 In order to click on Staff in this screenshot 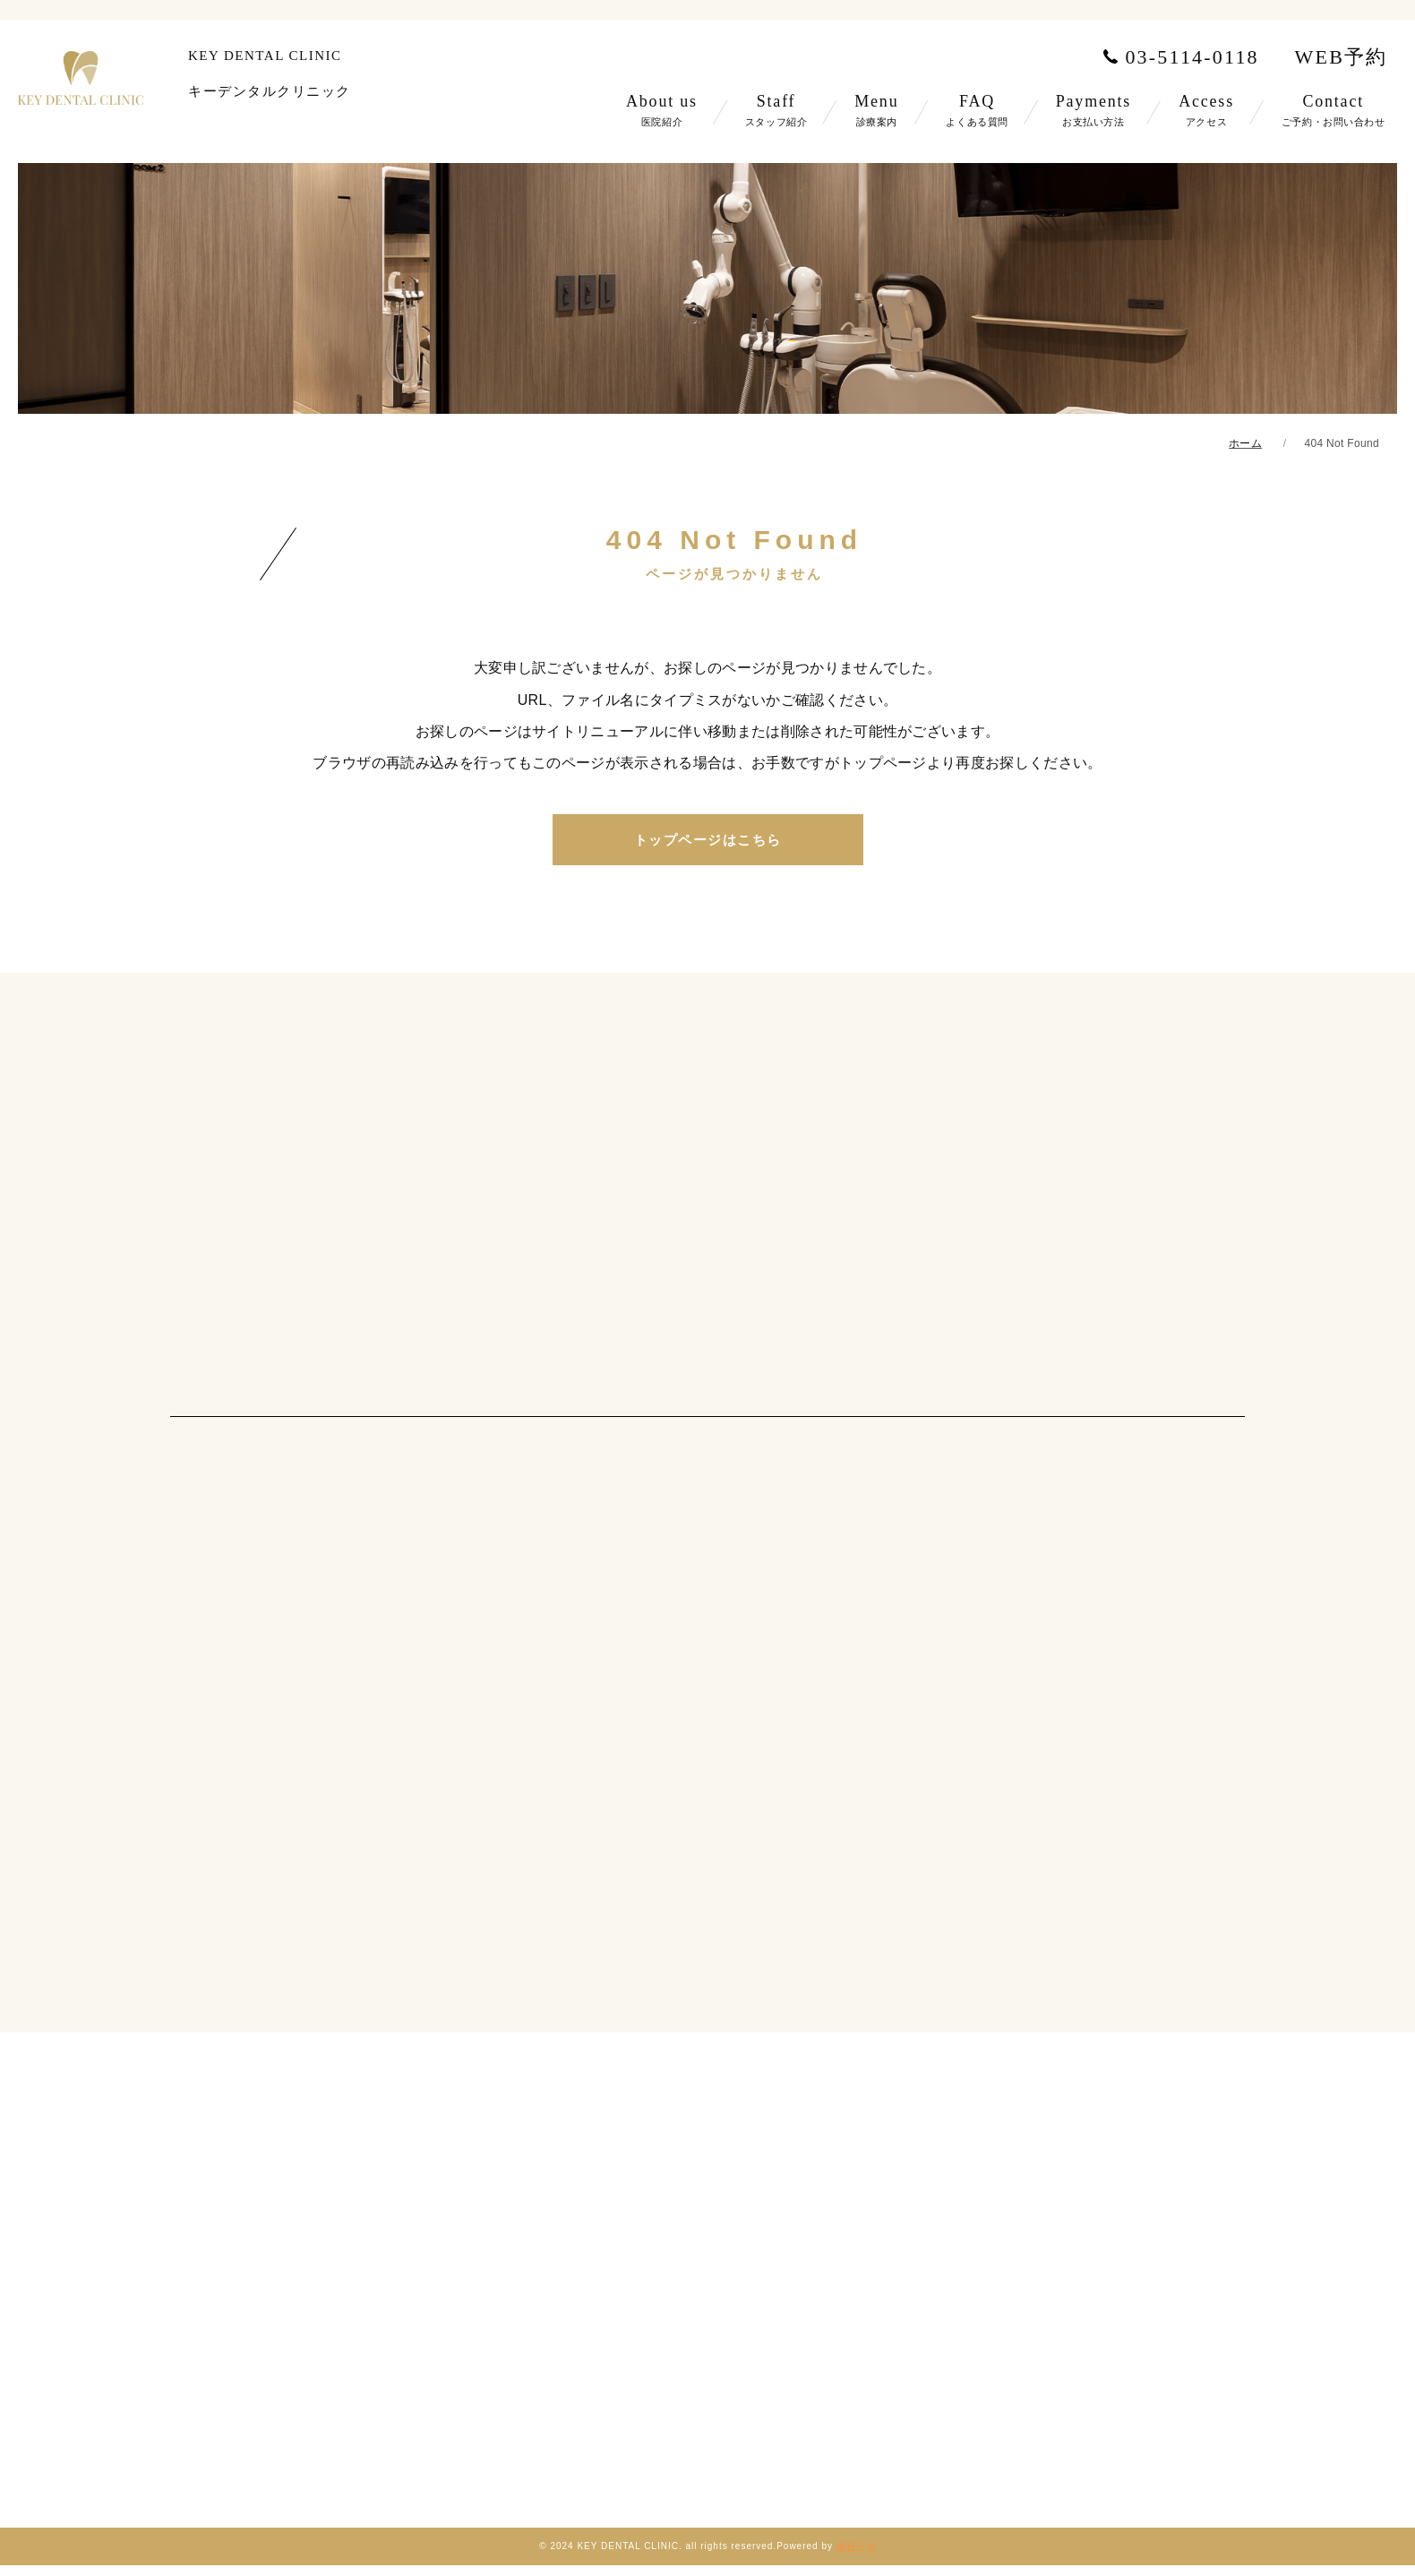, I will do `click(776, 109)`.